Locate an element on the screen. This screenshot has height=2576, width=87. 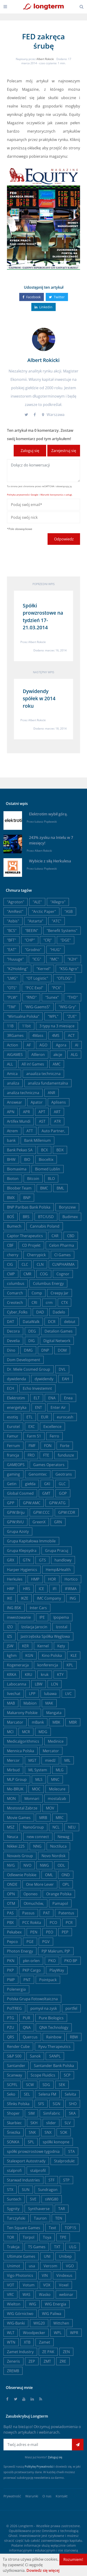
EXC is located at coordinates (31, 1426).